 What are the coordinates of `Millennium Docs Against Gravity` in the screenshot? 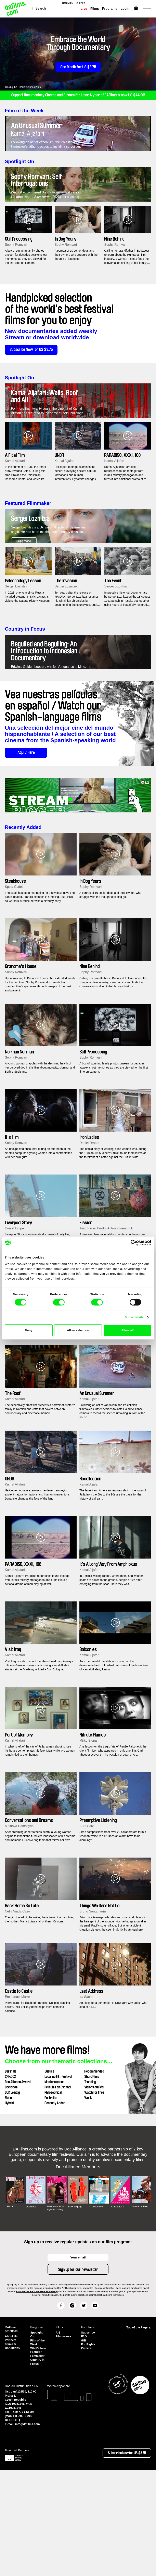 It's located at (56, 2312).